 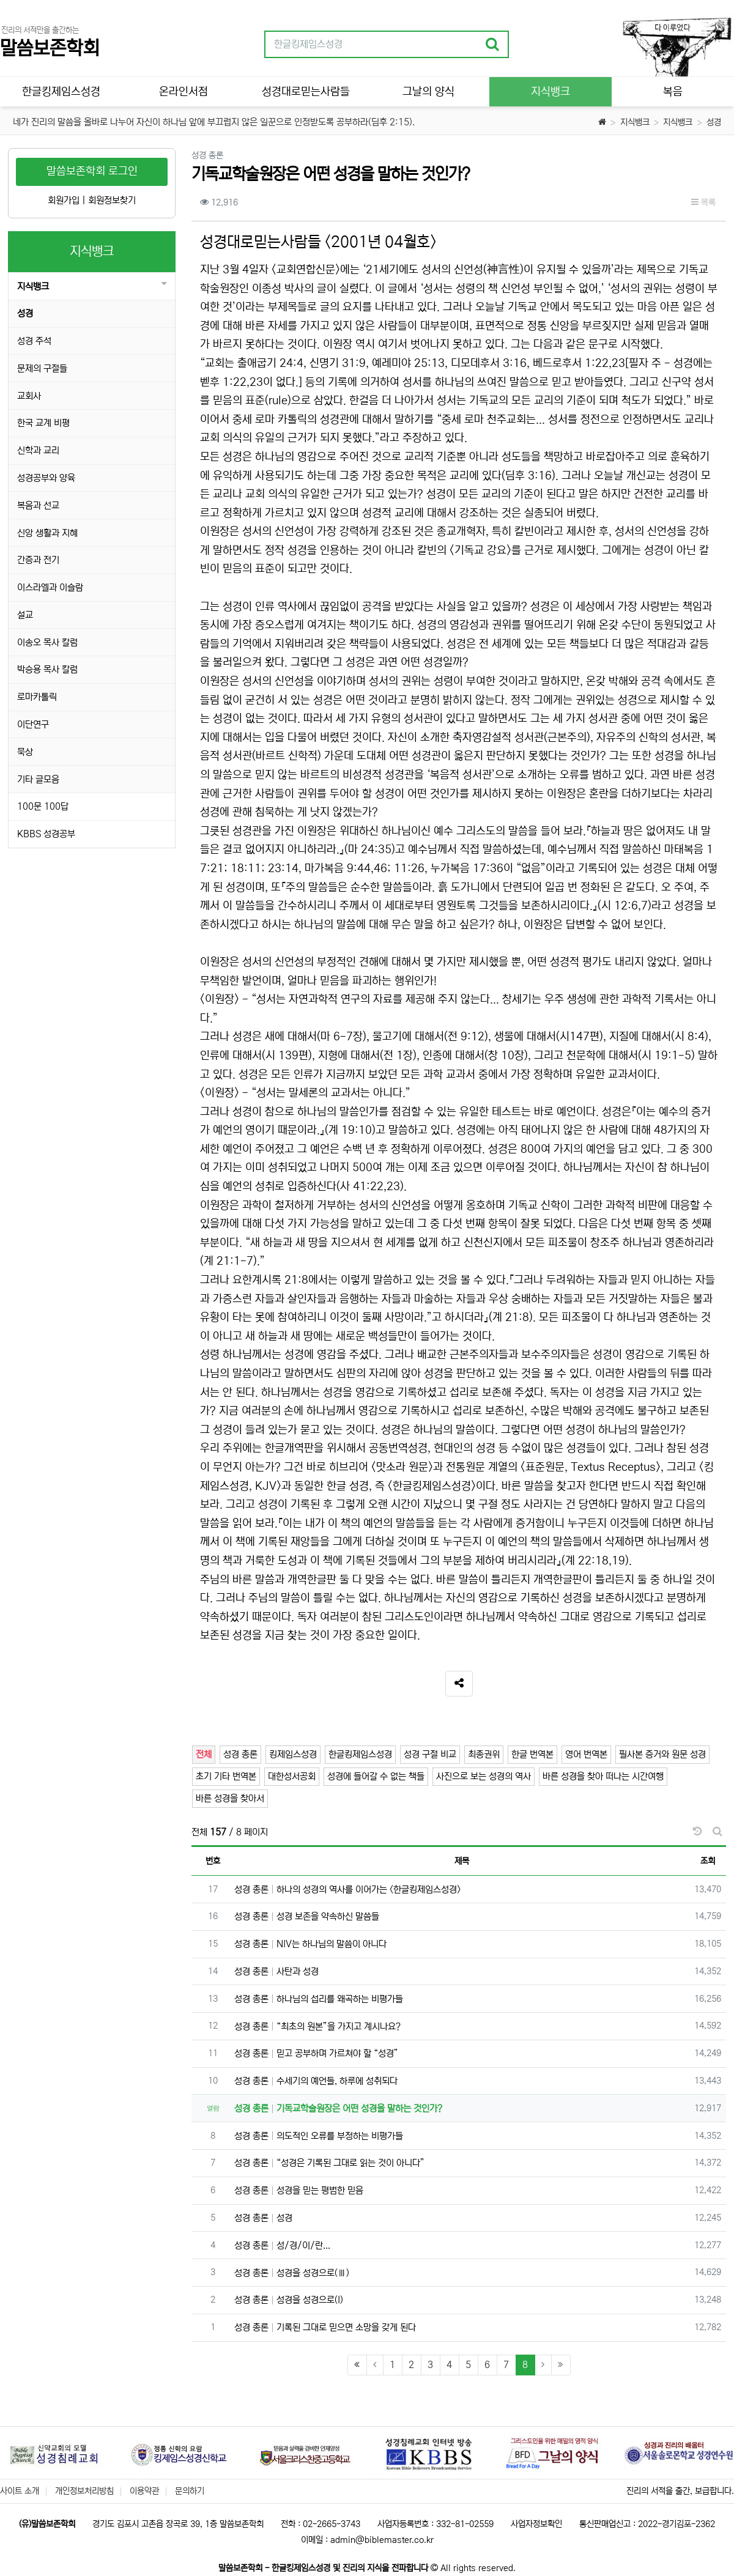 What do you see at coordinates (484, 1754) in the screenshot?
I see `최종권위` at bounding box center [484, 1754].